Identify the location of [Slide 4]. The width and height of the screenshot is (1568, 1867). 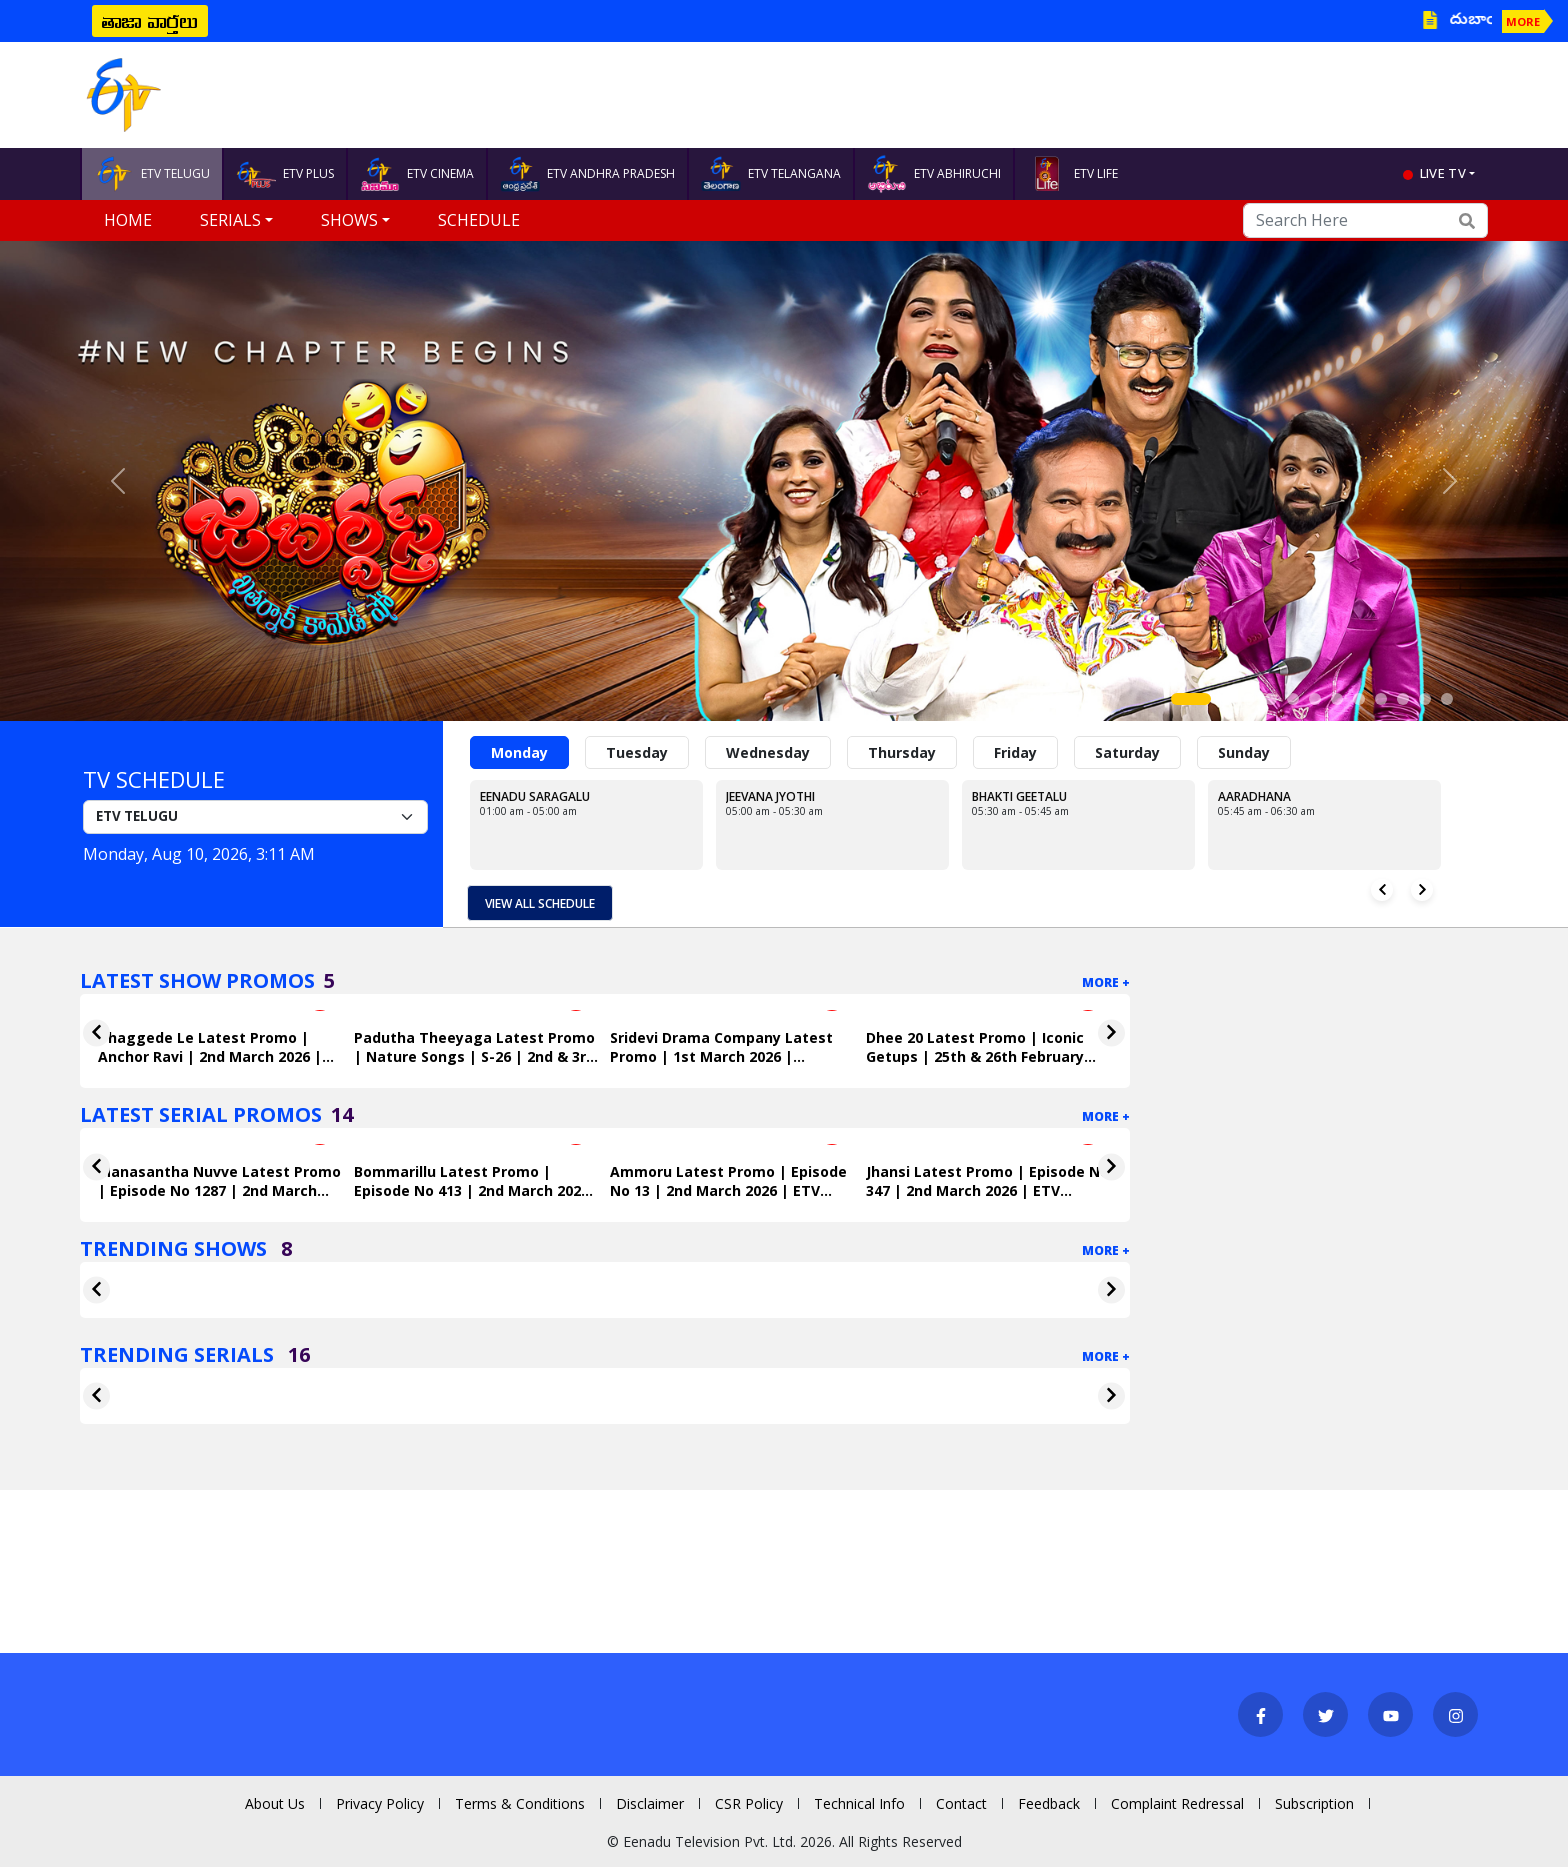
(1271, 699).